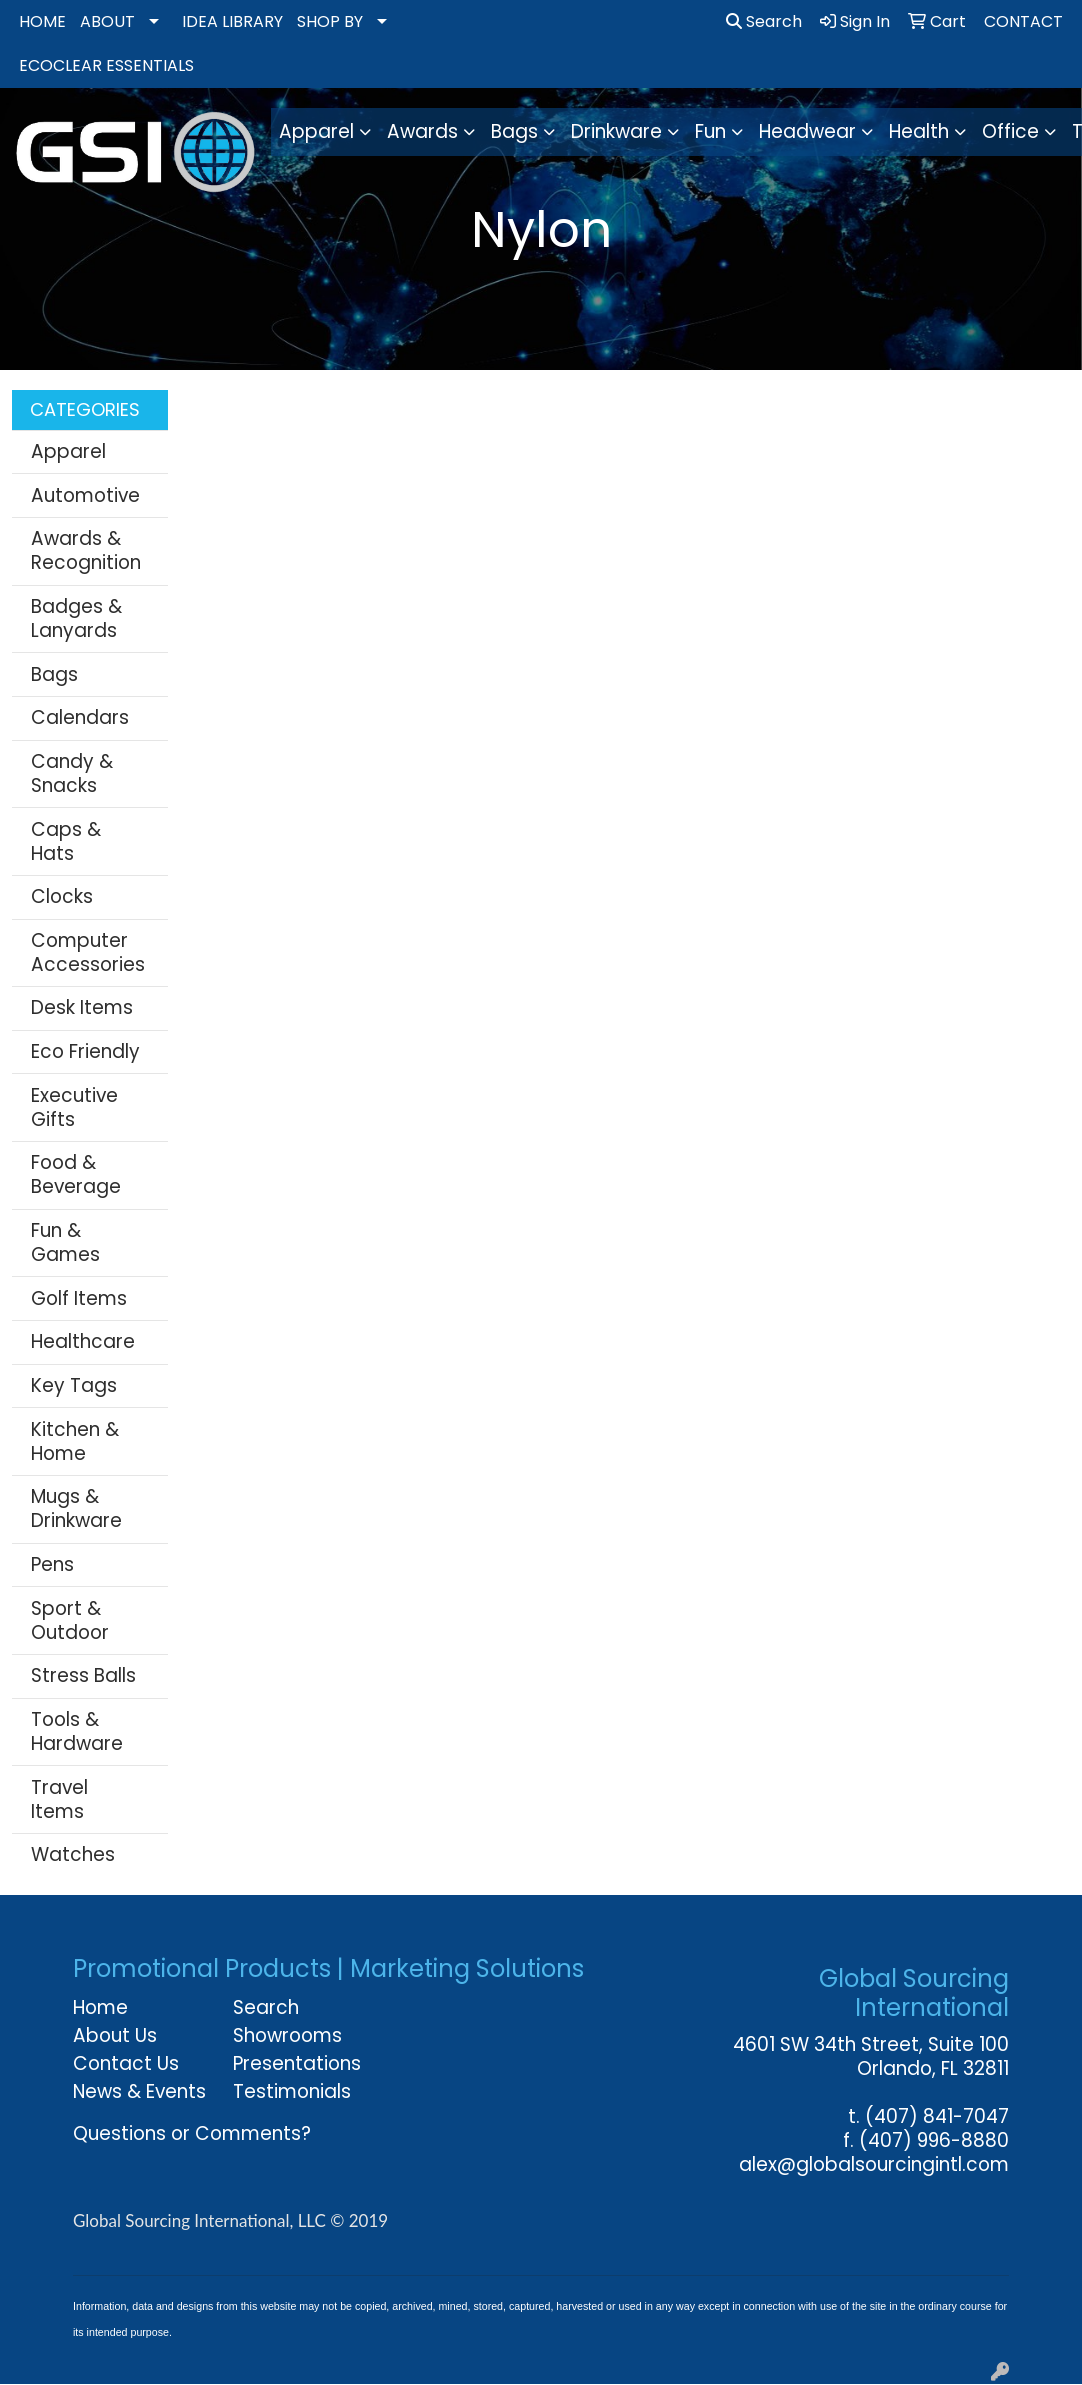 The height and width of the screenshot is (2385, 1082). What do you see at coordinates (85, 495) in the screenshot?
I see `Automotive` at bounding box center [85, 495].